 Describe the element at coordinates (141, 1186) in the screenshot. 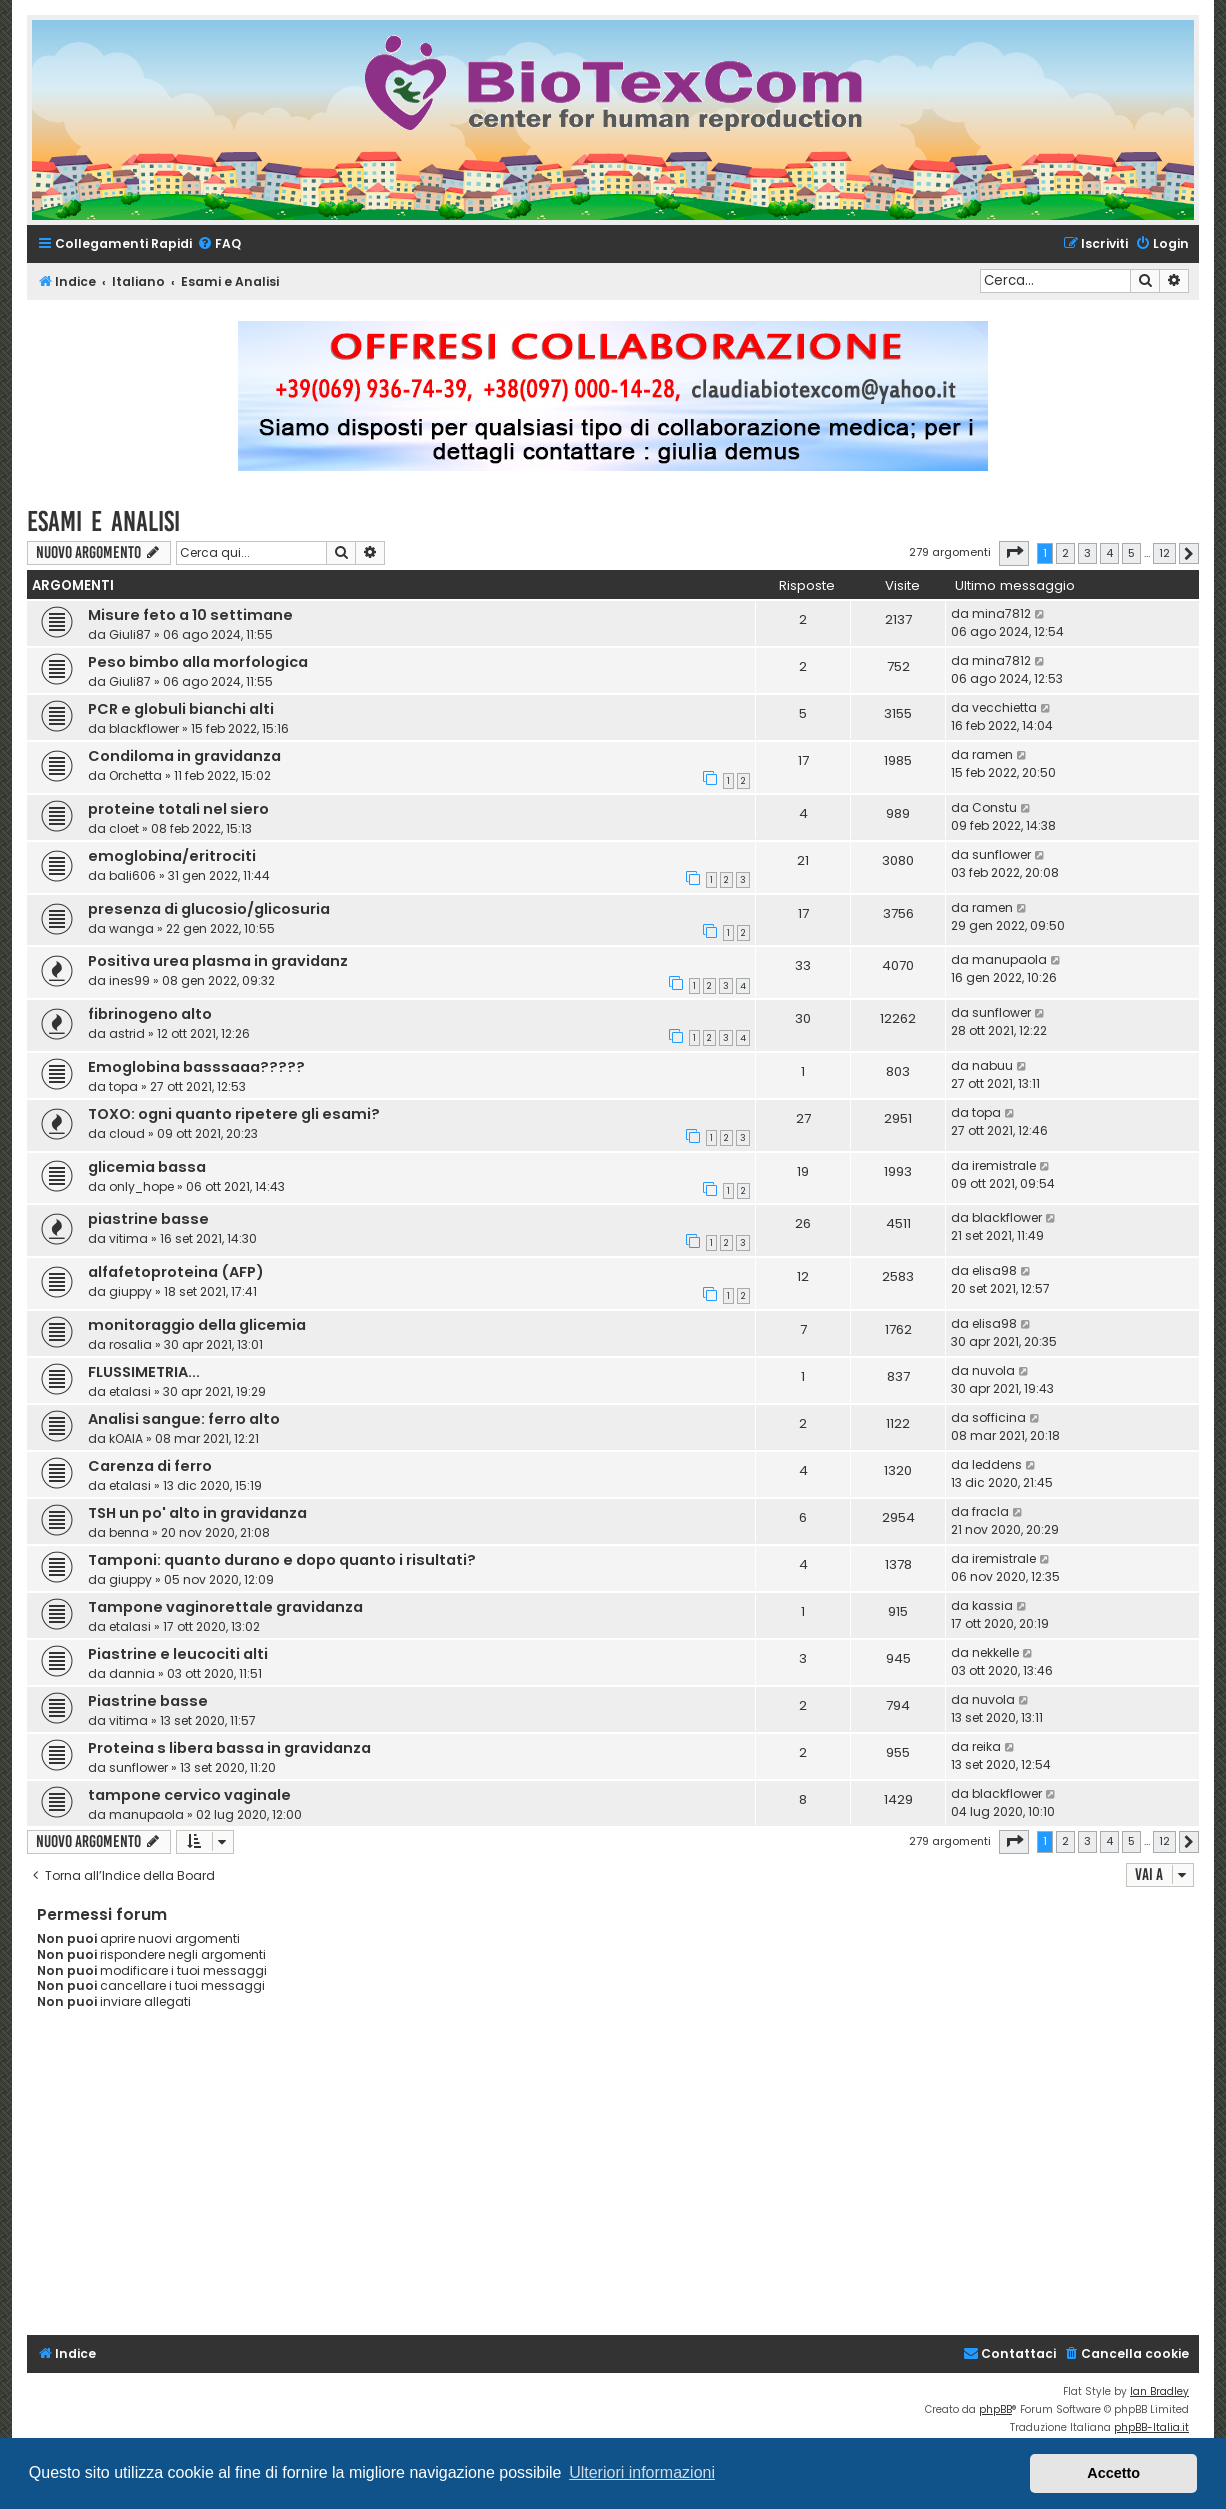

I see `only_hope` at that location.